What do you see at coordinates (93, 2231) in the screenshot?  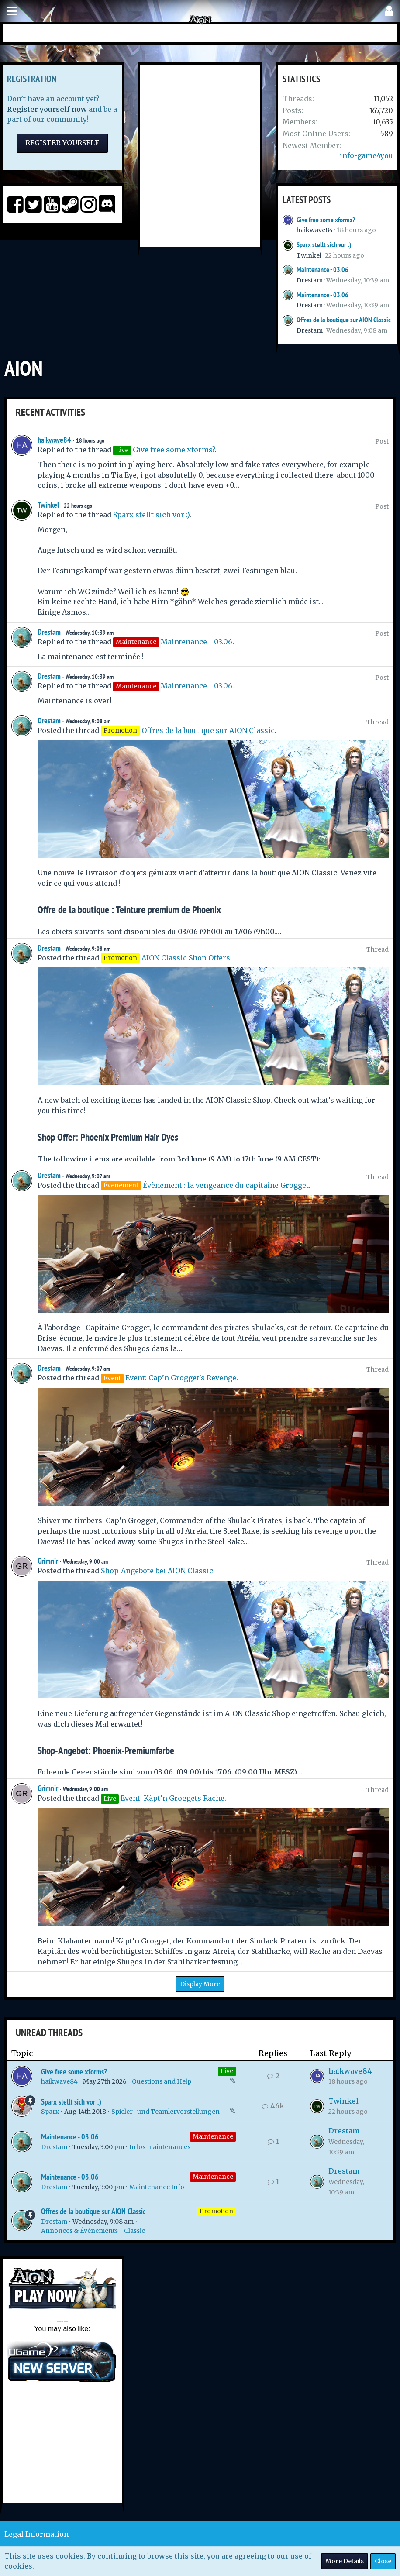 I see `Annonces & Événements - Classic` at bounding box center [93, 2231].